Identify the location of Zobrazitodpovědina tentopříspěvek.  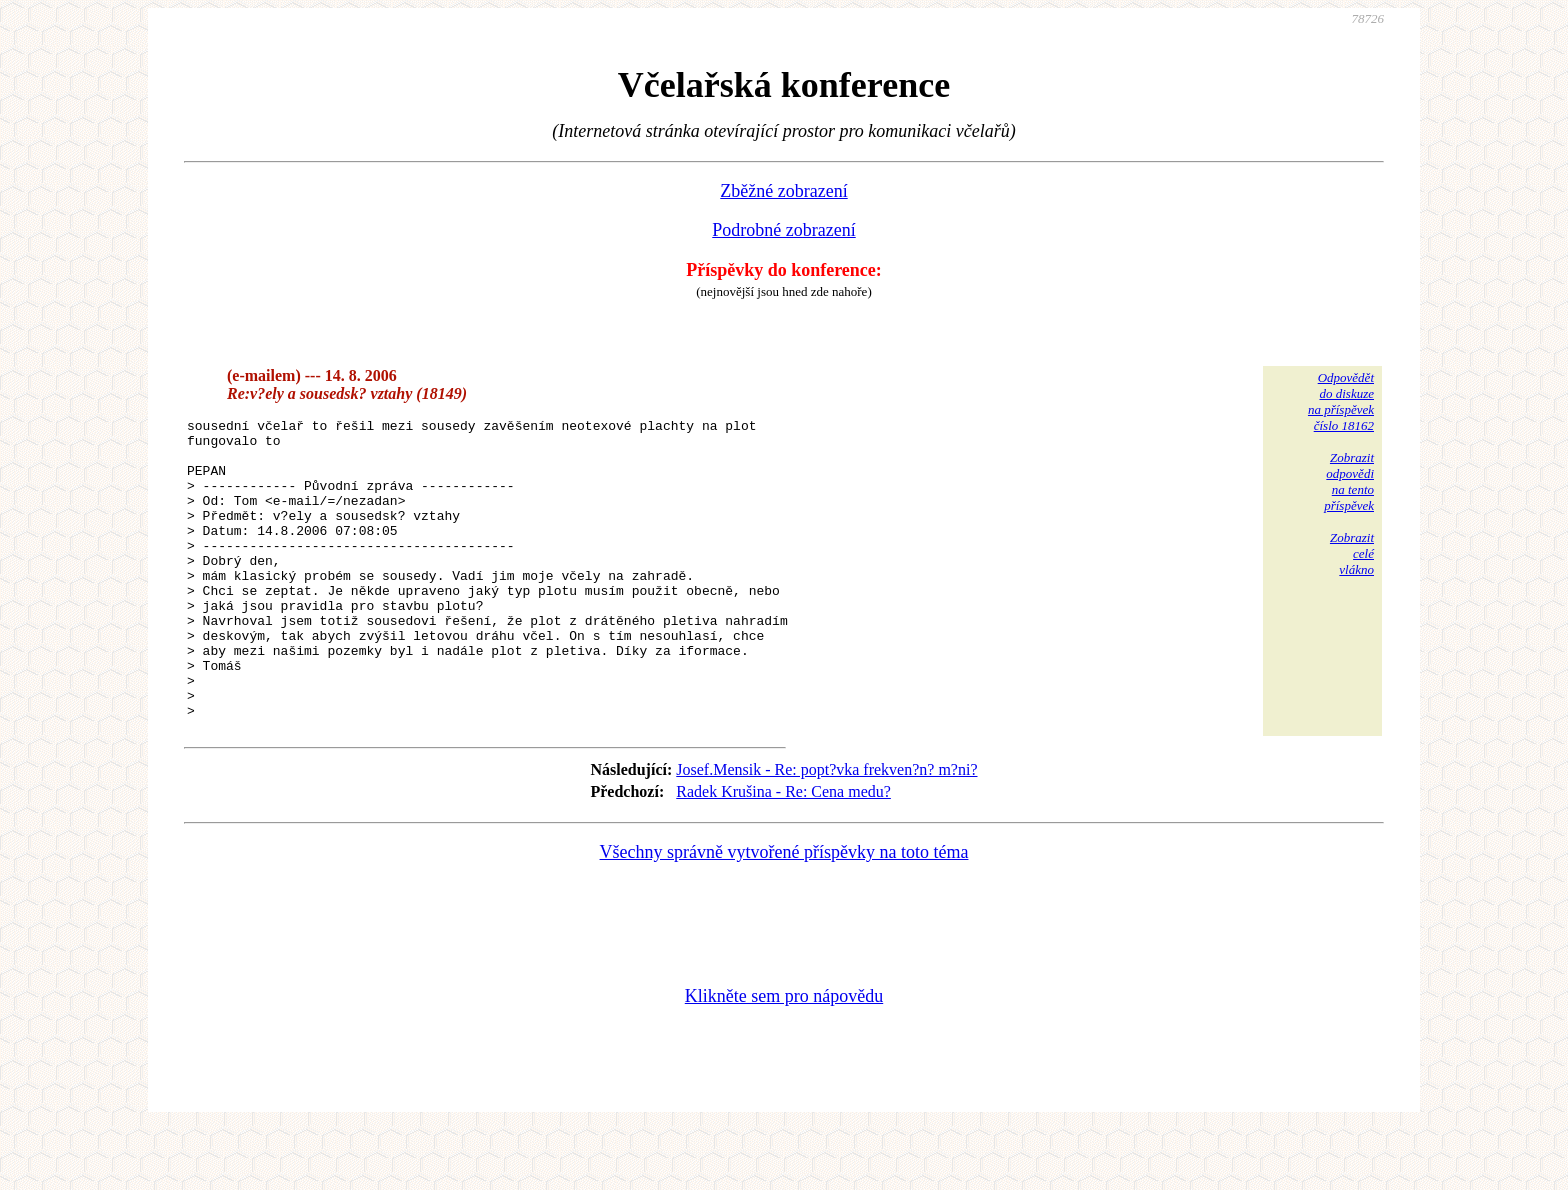
(1349, 481).